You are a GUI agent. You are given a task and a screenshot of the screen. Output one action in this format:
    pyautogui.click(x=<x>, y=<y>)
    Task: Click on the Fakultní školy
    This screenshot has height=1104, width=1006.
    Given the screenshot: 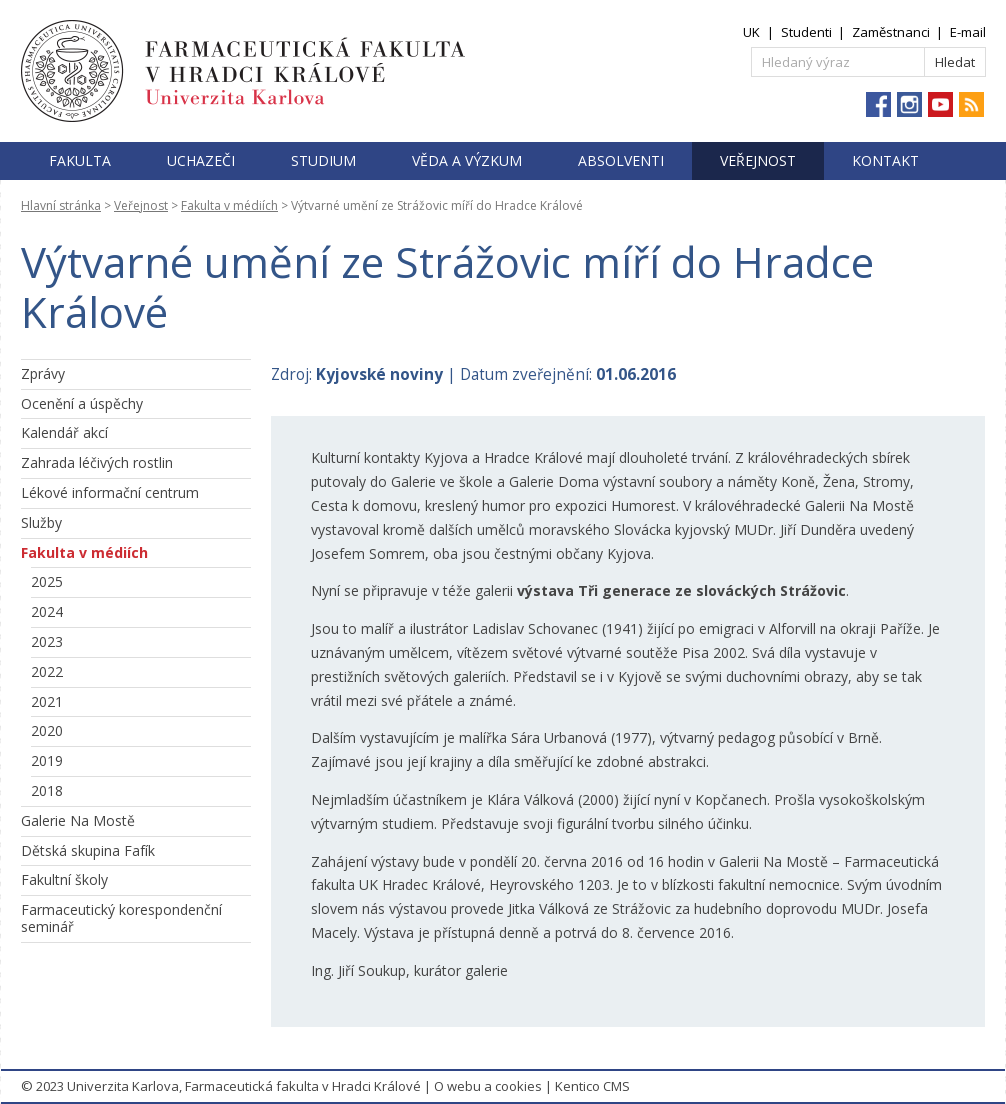 What is the action you would take?
    pyautogui.click(x=64, y=879)
    